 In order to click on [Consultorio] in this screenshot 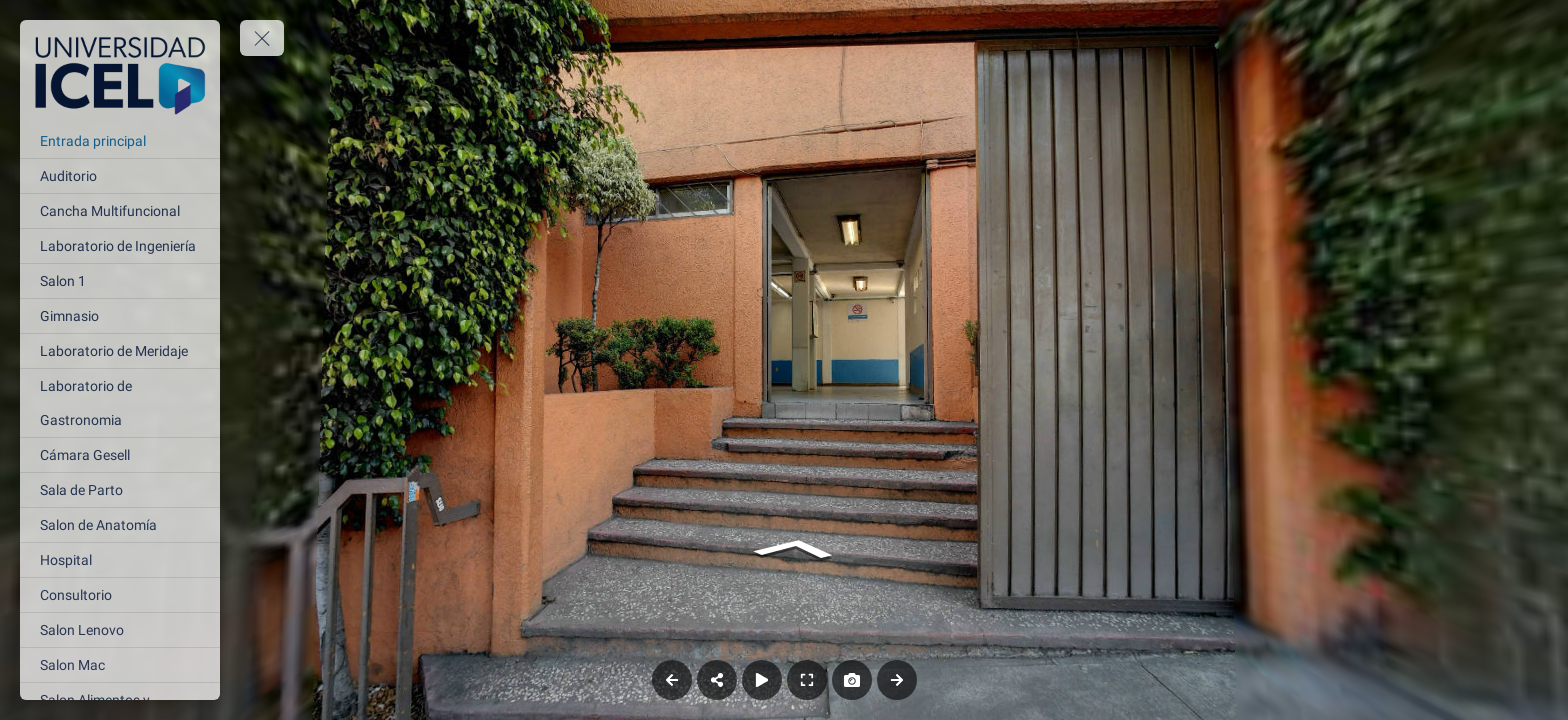, I will do `click(120, 595)`.